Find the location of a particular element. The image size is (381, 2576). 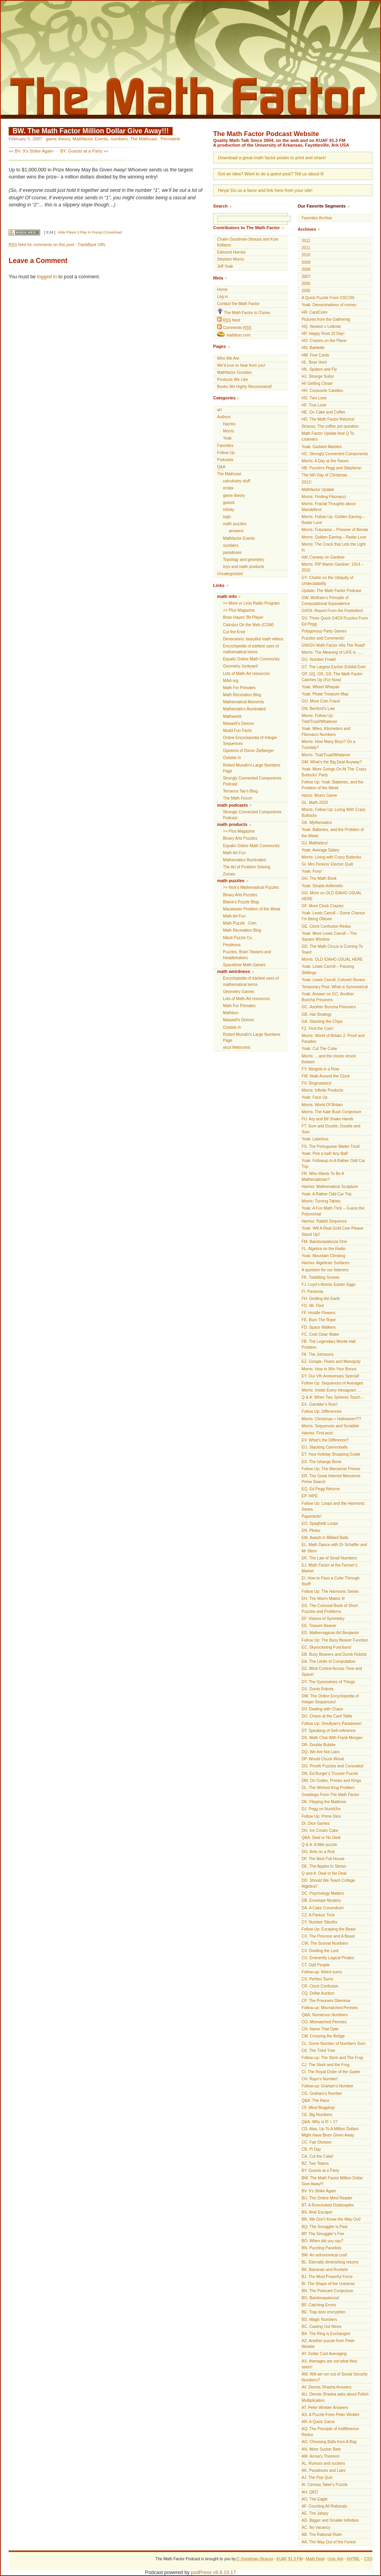

FT. Sum and Double, Double and Sum is located at coordinates (331, 1129).